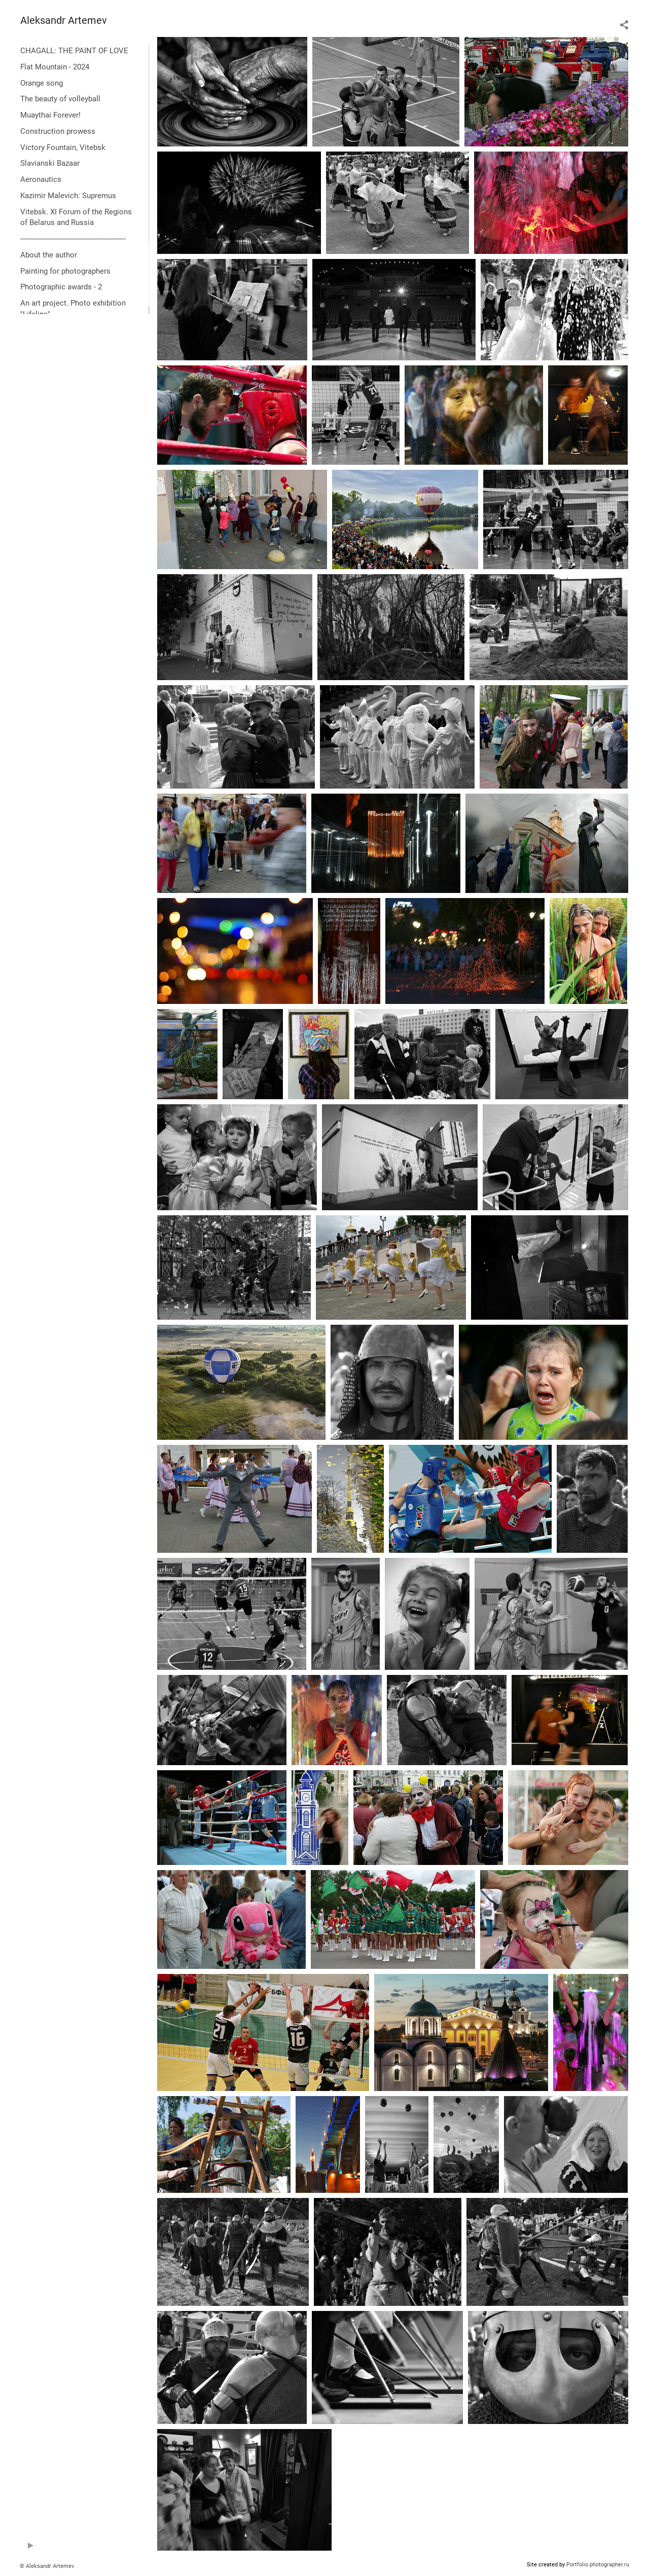  I want to click on Flat Mountain - 2024, so click(54, 66).